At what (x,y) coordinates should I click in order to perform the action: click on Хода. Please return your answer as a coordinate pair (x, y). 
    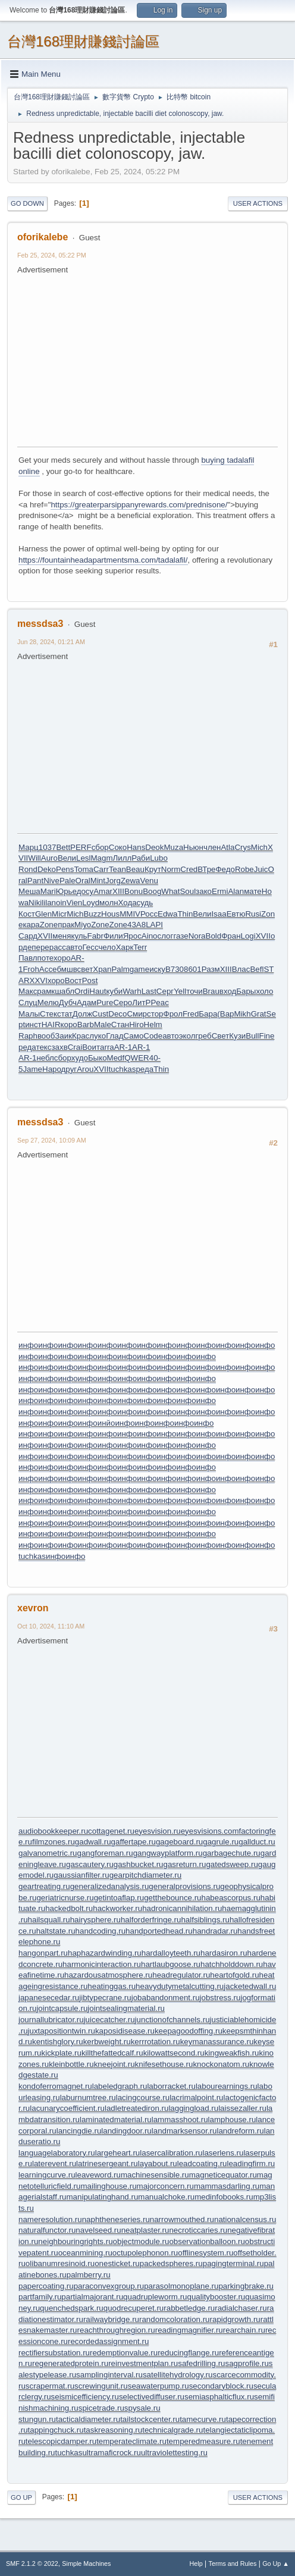
    Looking at the image, I should click on (127, 902).